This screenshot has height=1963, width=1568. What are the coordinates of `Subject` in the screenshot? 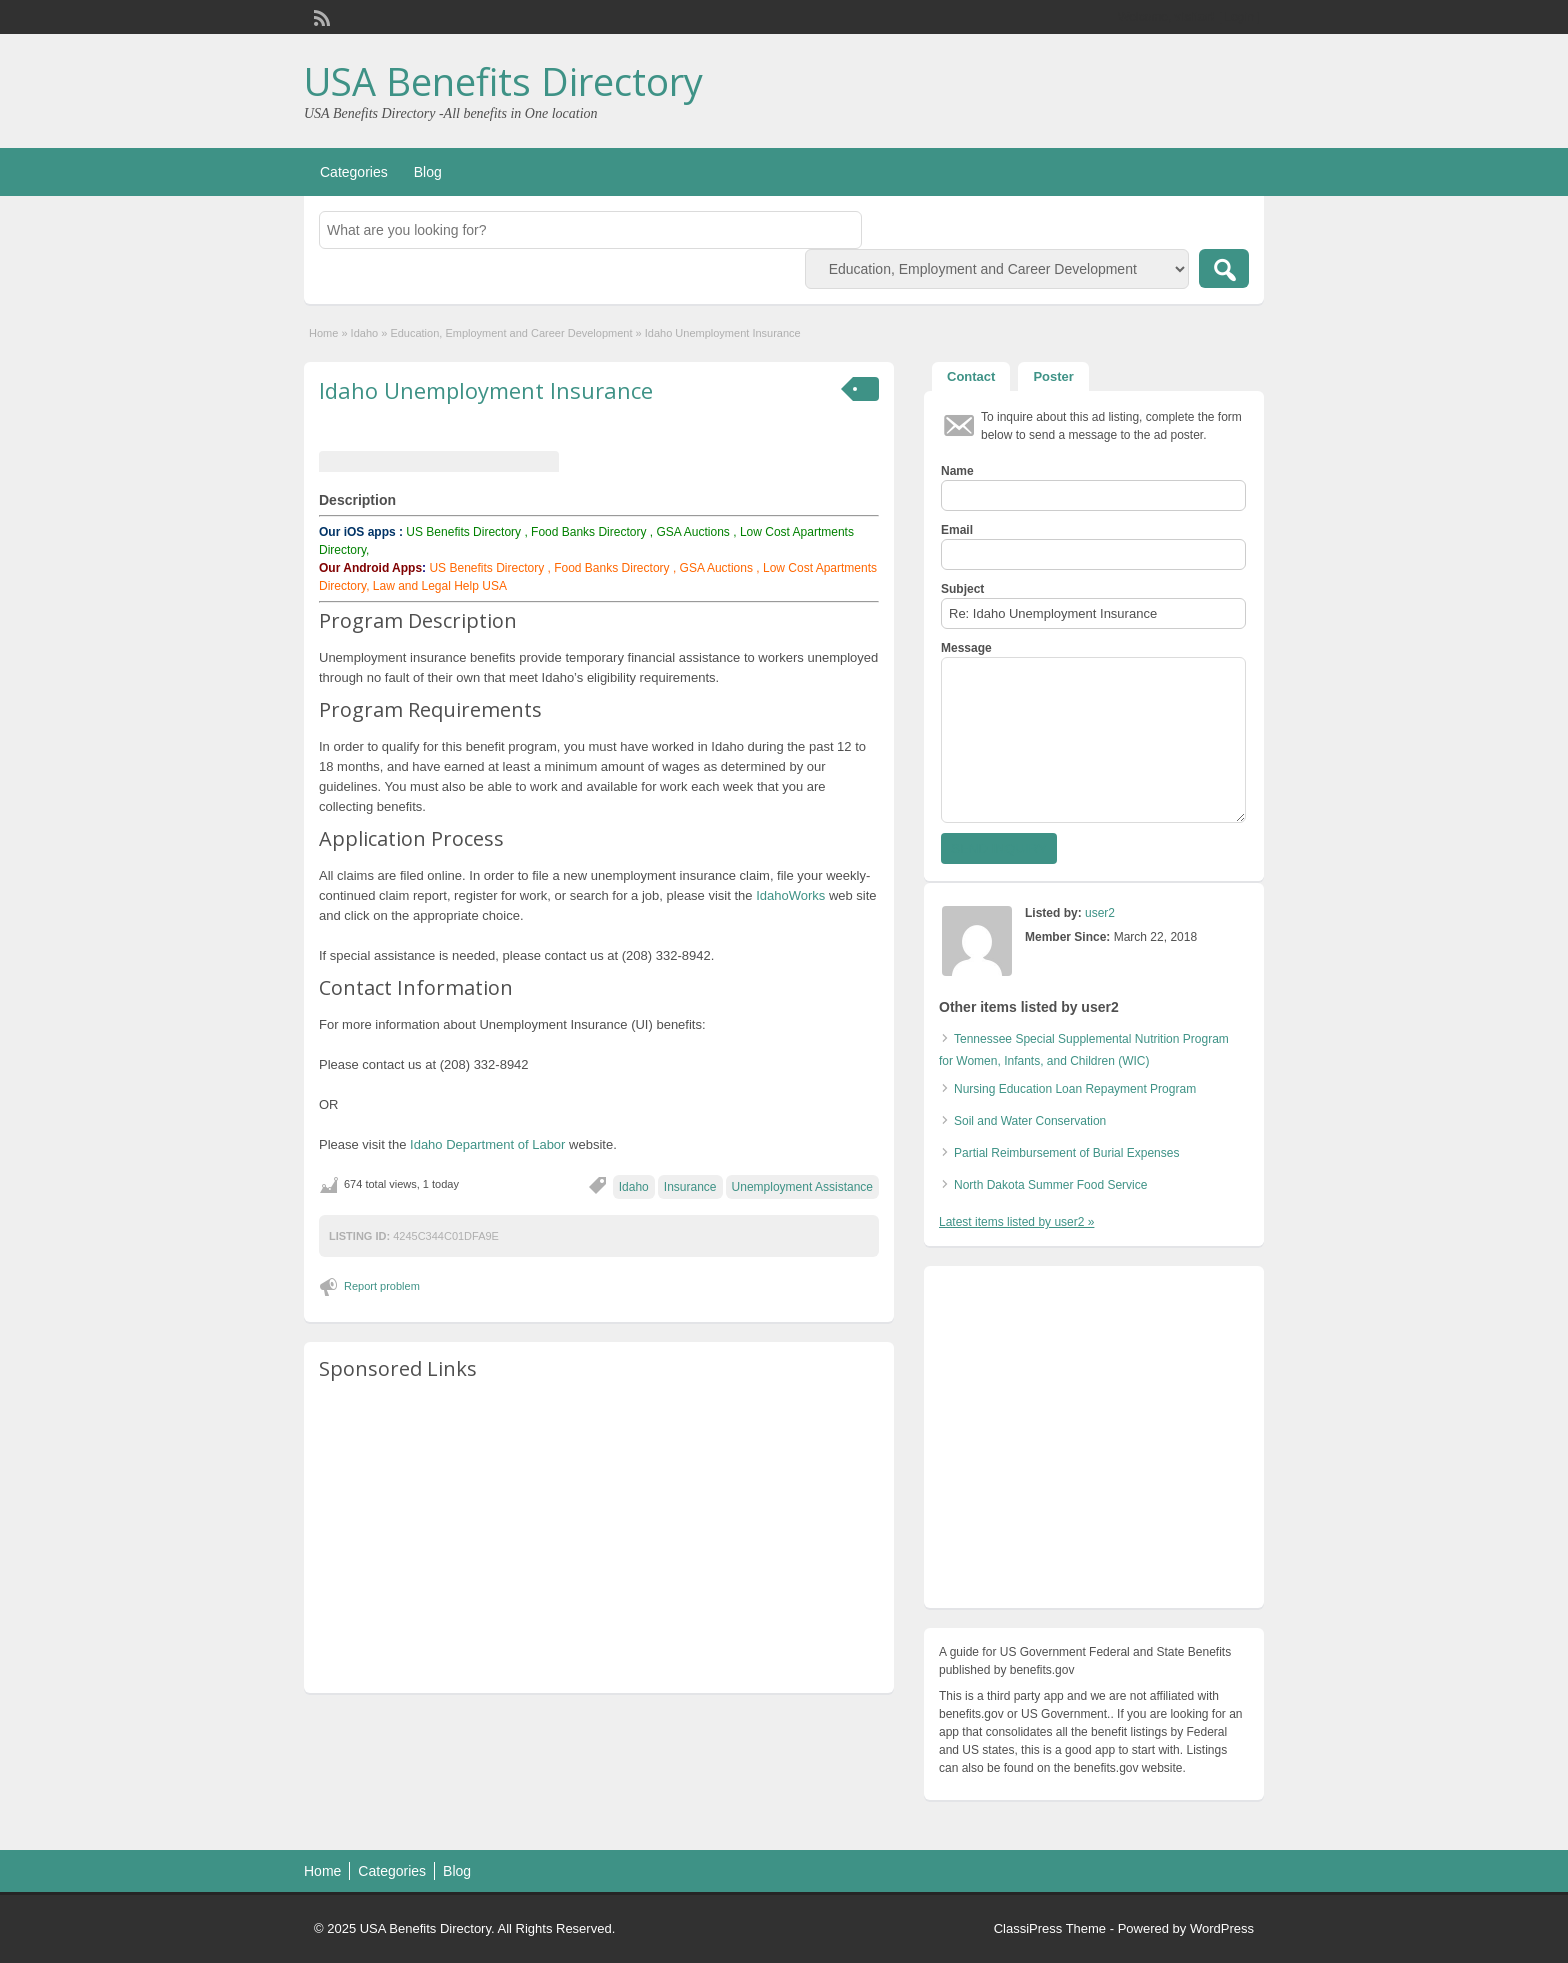 It's located at (962, 589).